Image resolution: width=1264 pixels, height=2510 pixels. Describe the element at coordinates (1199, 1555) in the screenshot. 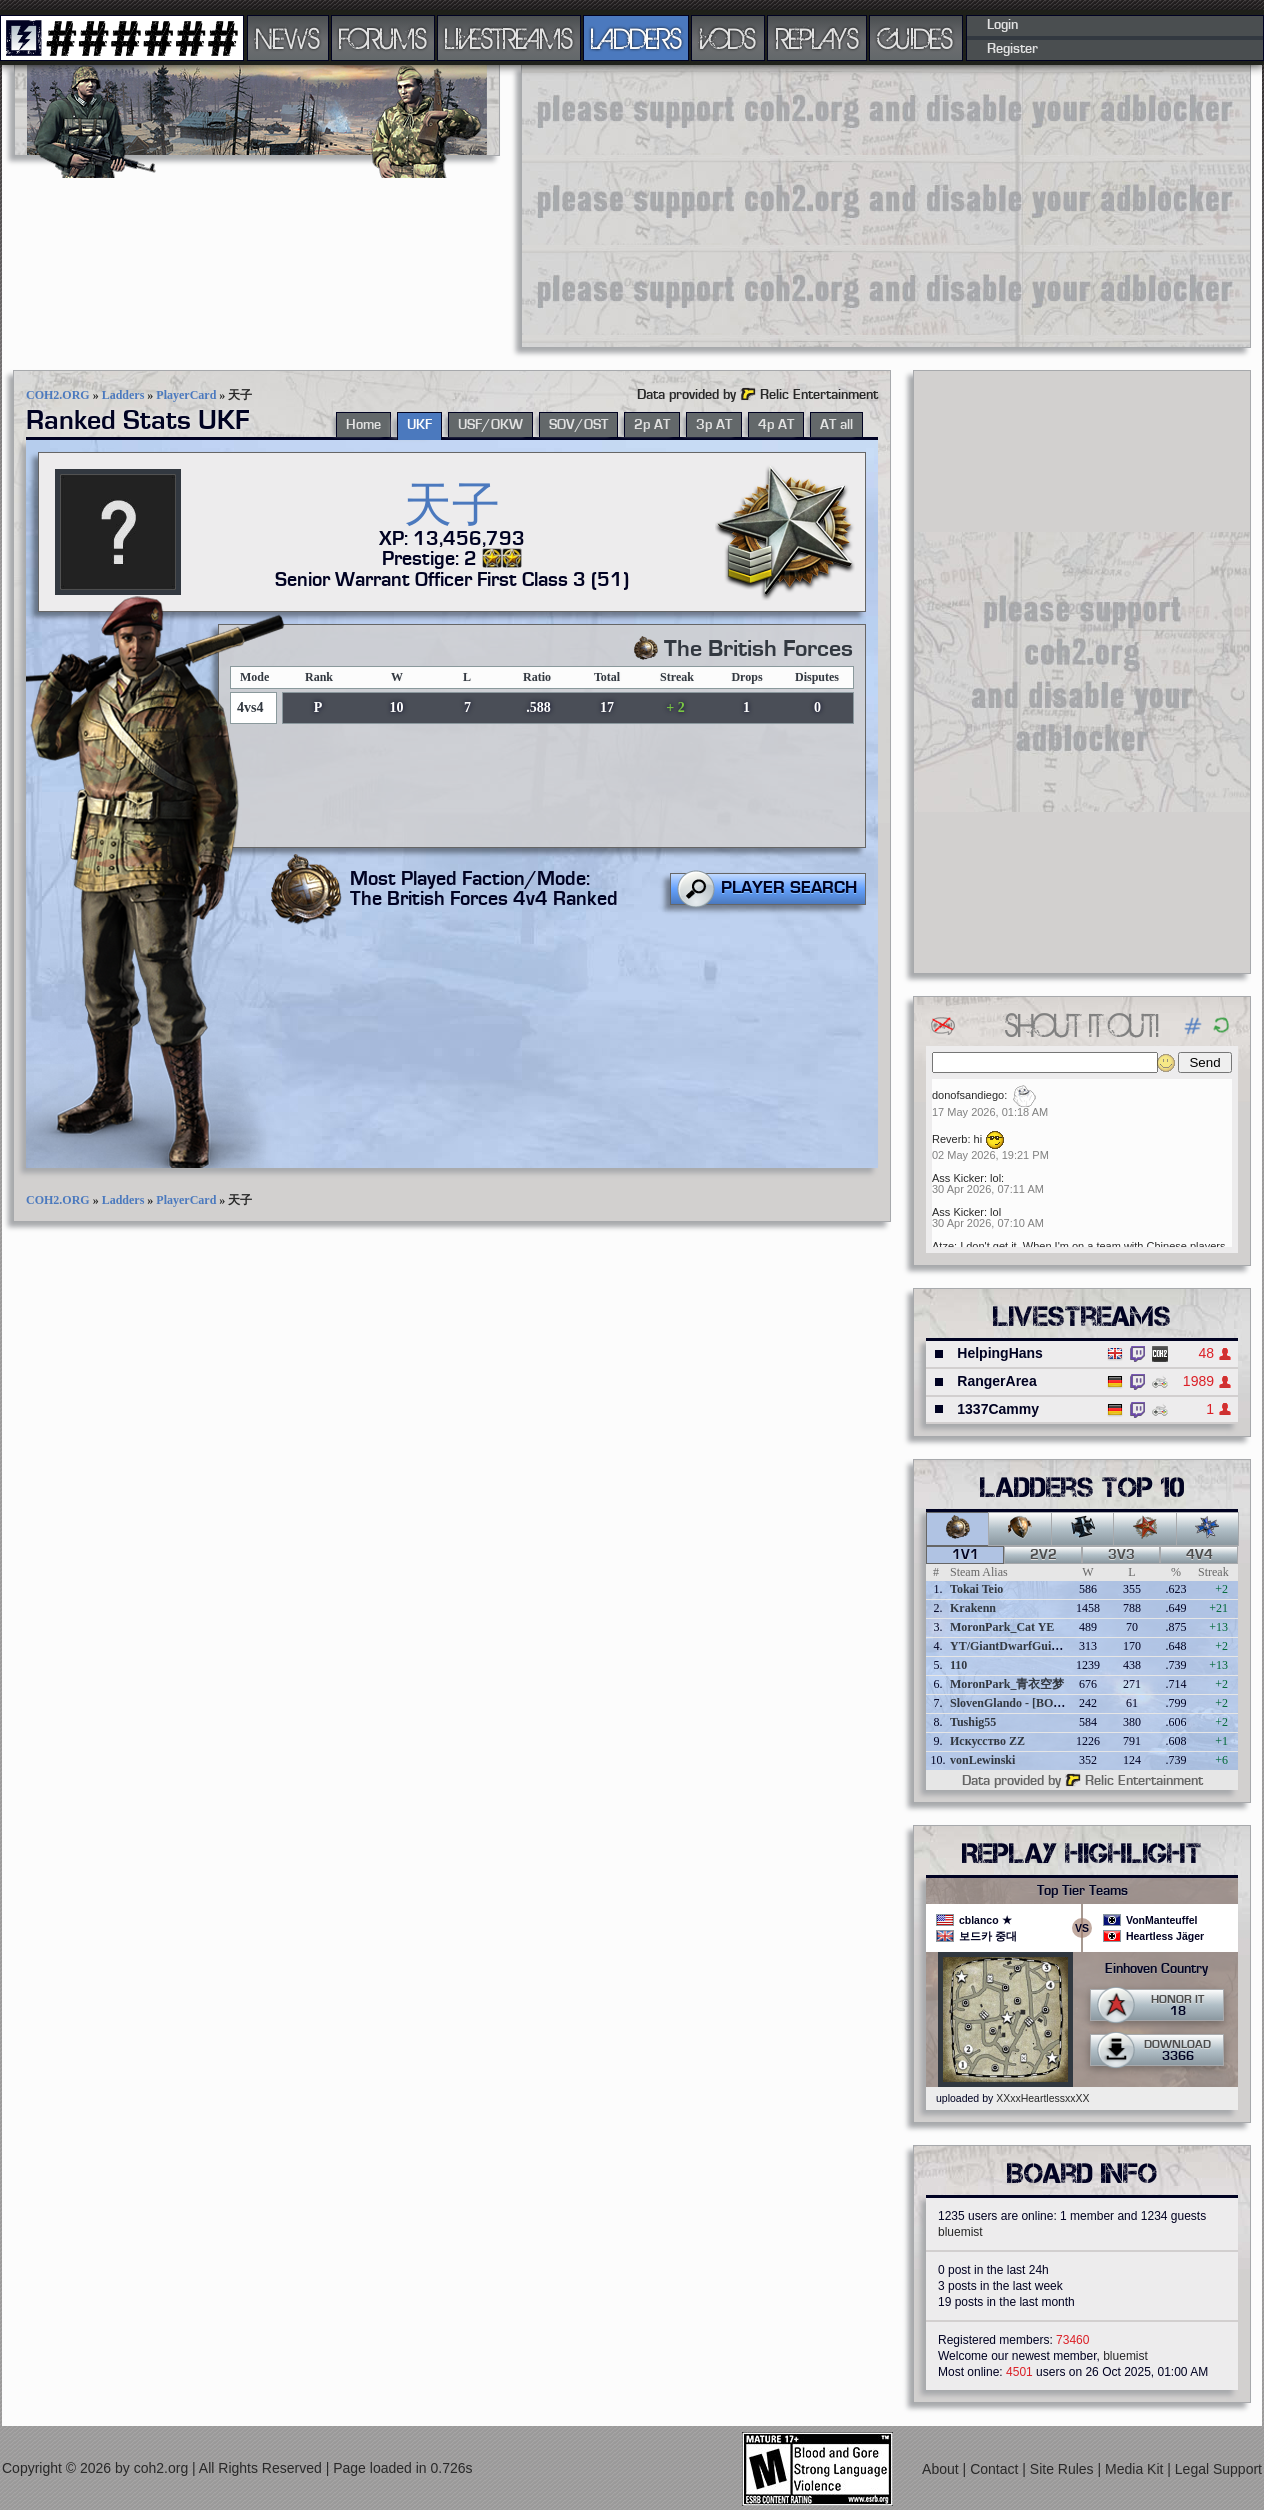

I see `4v4` at that location.